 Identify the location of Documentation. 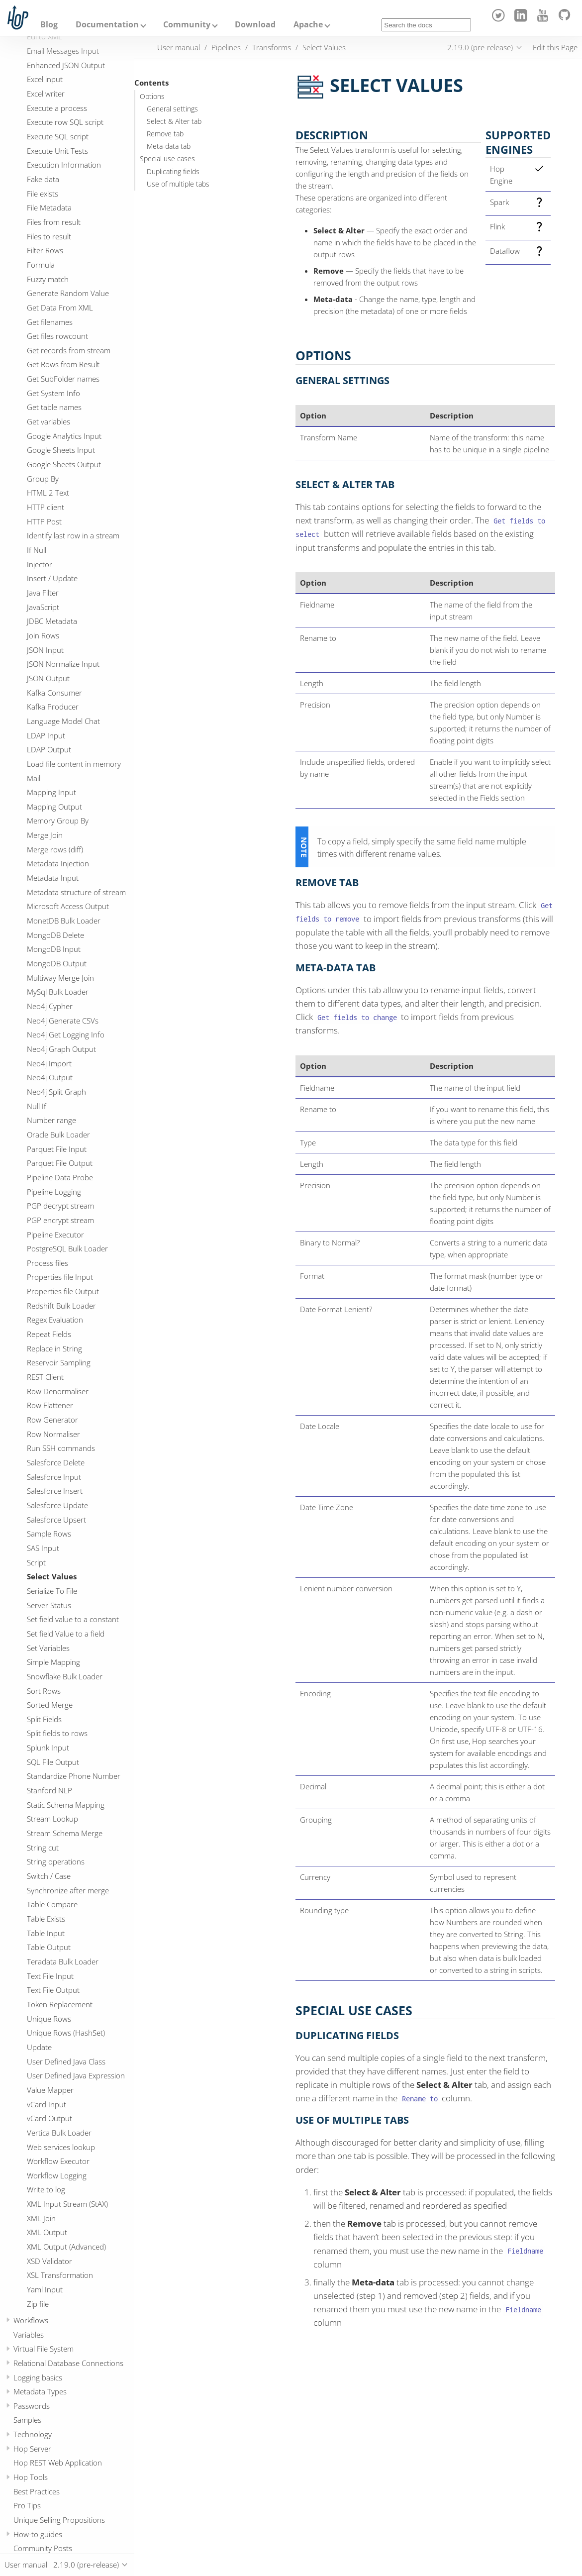
(107, 24).